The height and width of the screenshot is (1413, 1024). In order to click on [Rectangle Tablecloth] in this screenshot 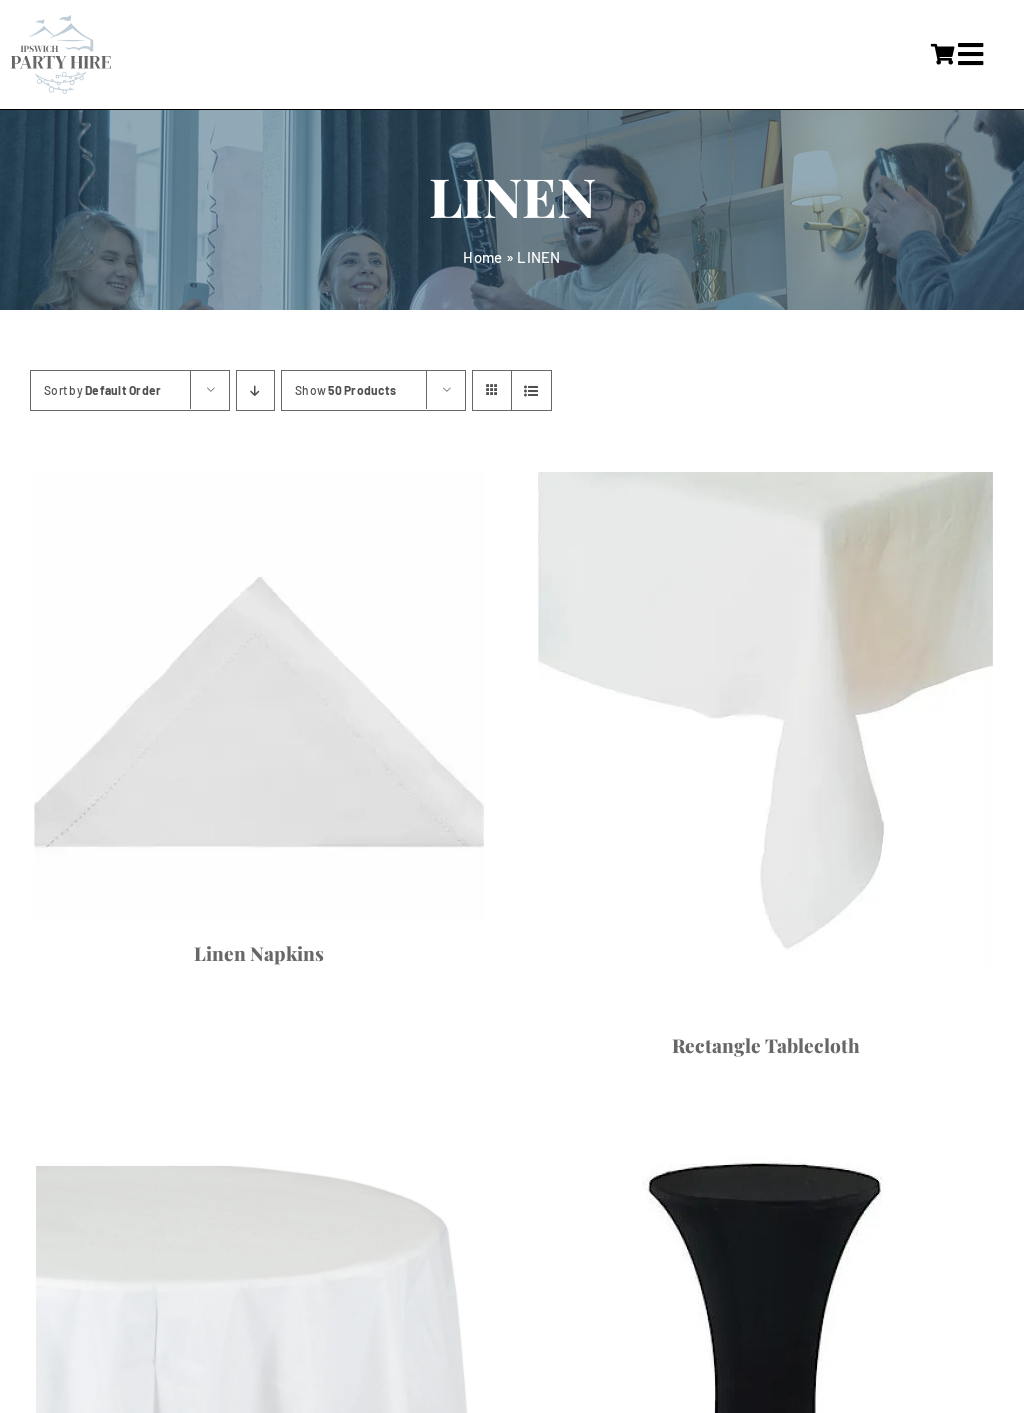, I will do `click(765, 743)`.